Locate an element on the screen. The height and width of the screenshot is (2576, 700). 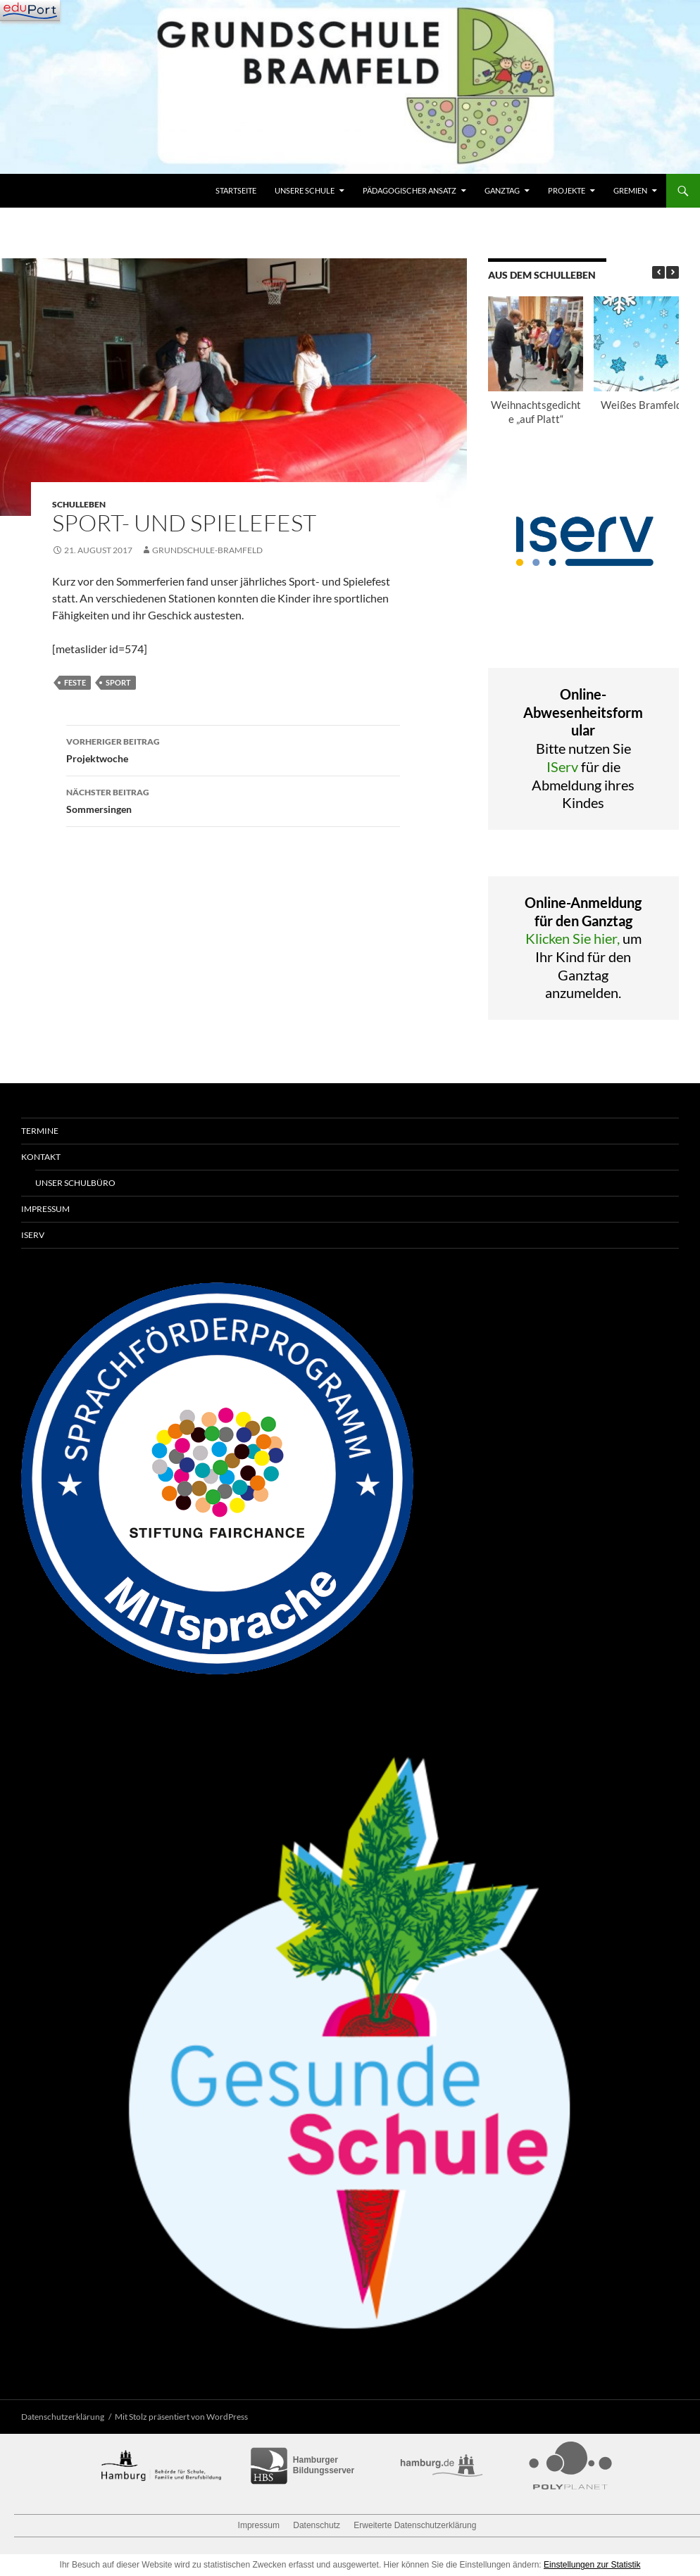
Schulleben is located at coordinates (79, 504).